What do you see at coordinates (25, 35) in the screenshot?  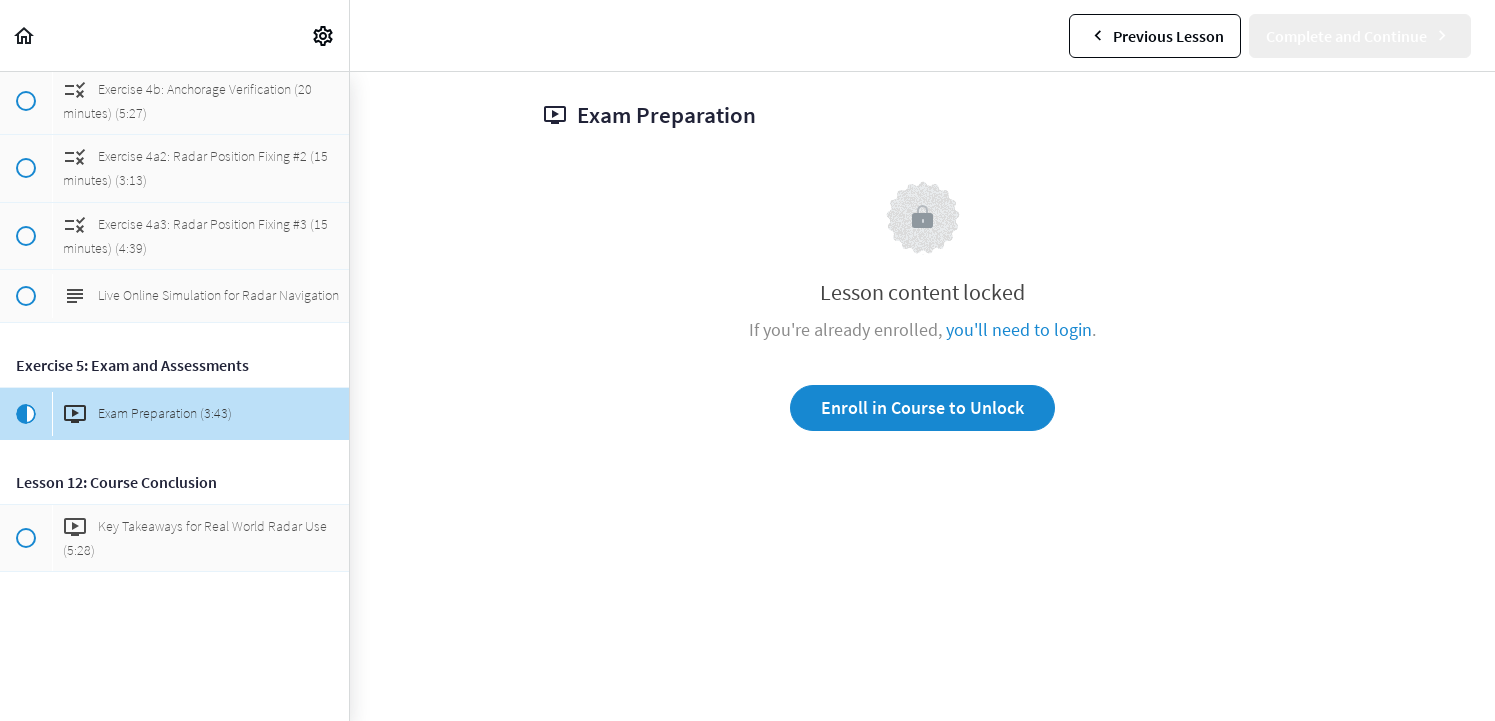 I see `[button]` at bounding box center [25, 35].